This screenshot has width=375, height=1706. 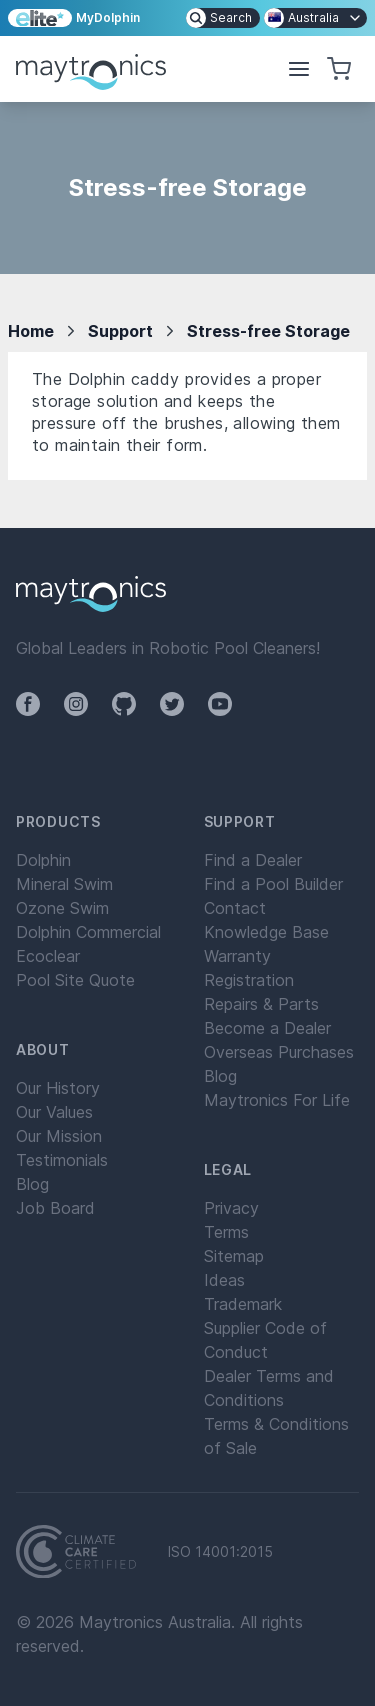 What do you see at coordinates (48, 956) in the screenshot?
I see `Ecoclear` at bounding box center [48, 956].